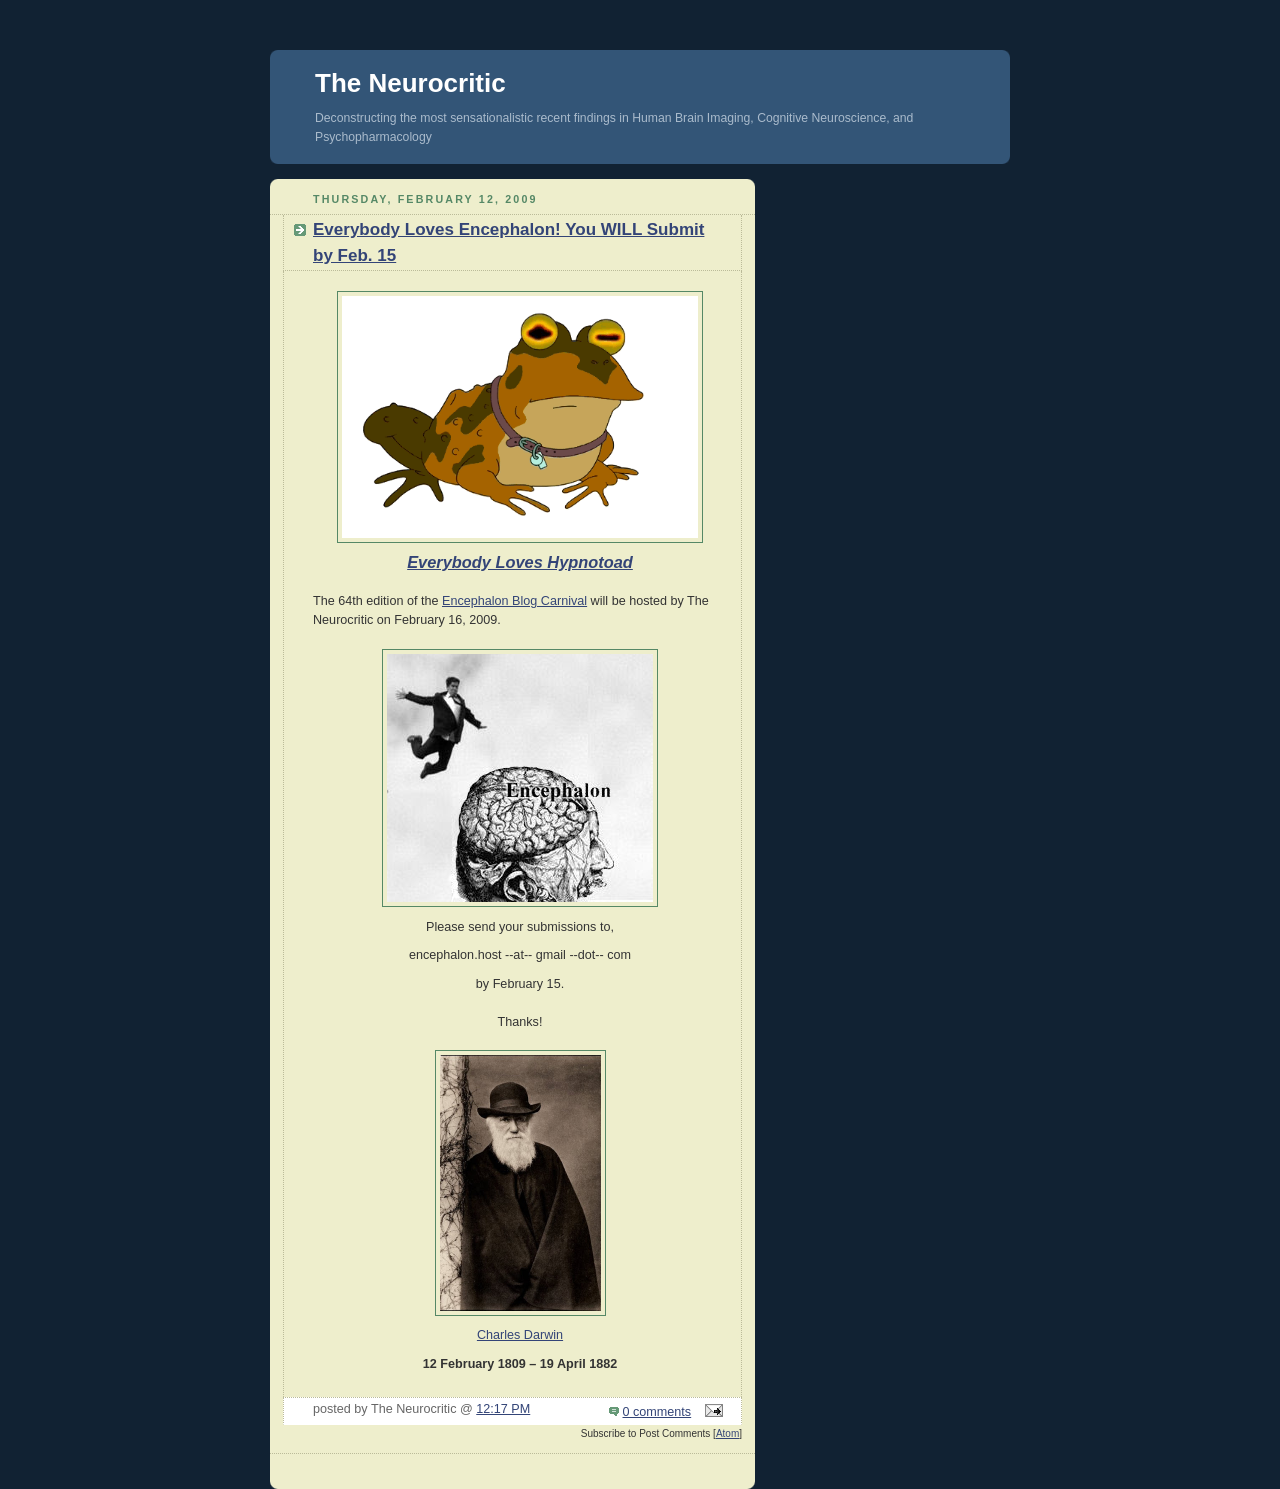 The height and width of the screenshot is (1489, 1280). I want to click on 12:17 PM, so click(503, 1409).